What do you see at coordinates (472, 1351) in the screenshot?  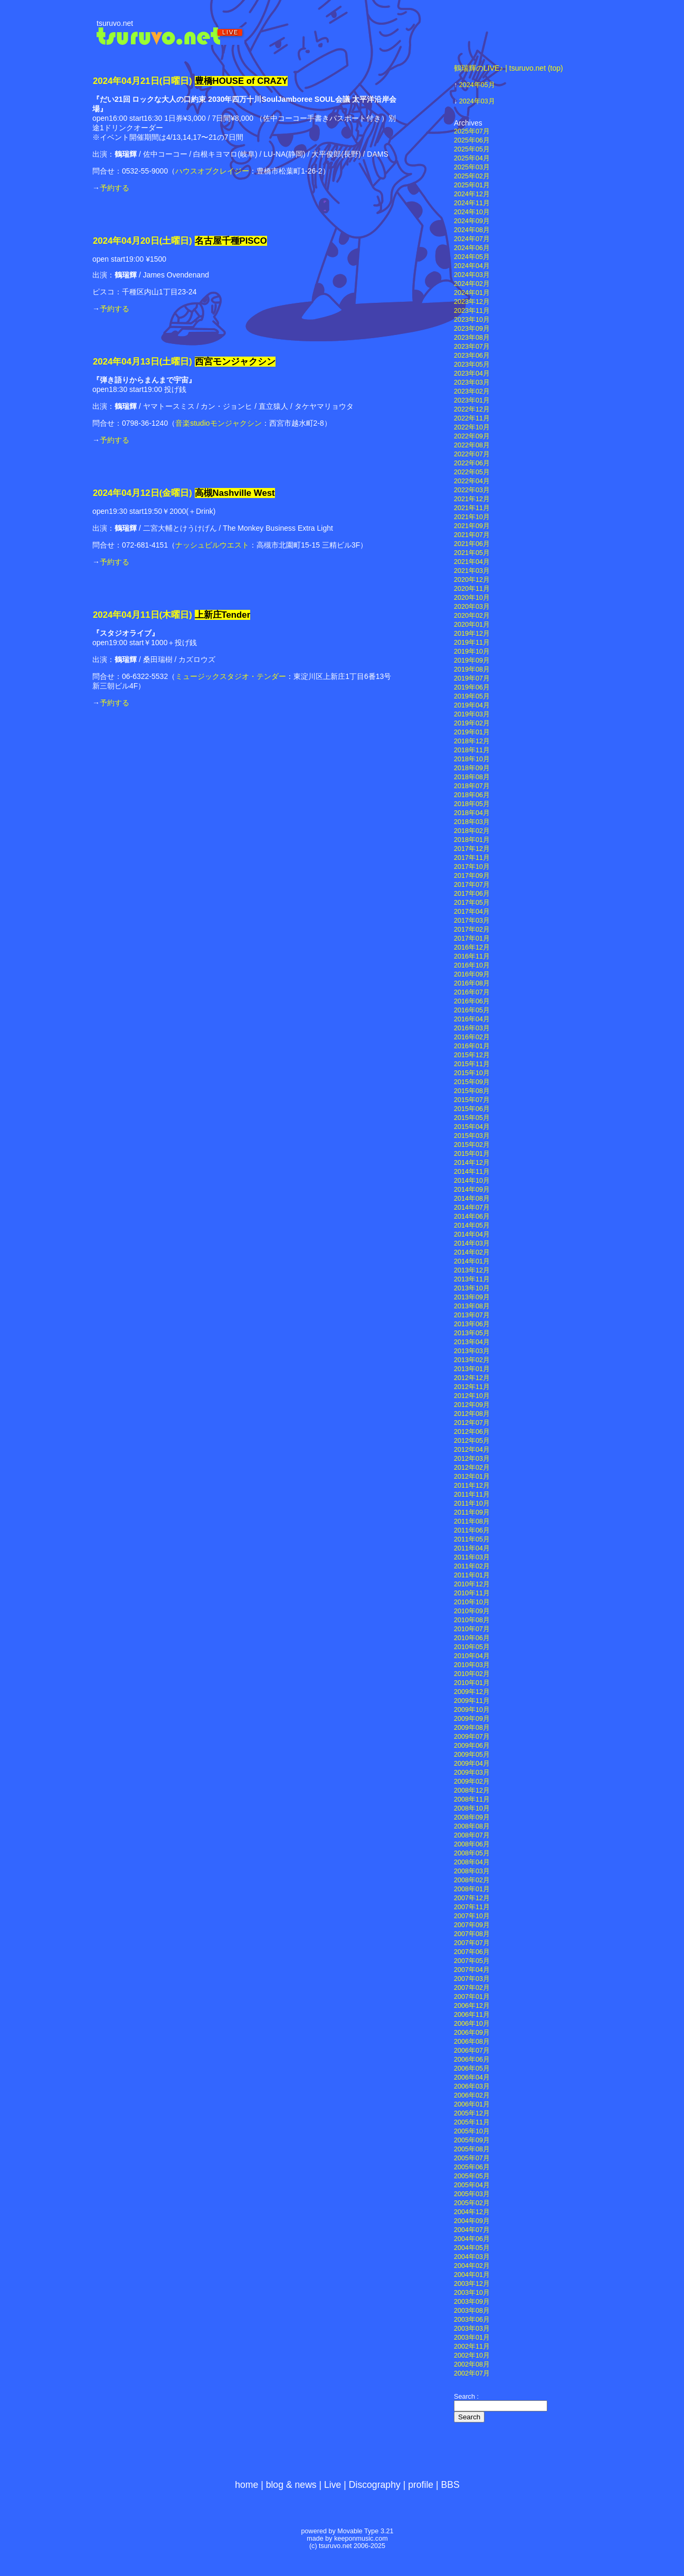 I see `2013年03月` at bounding box center [472, 1351].